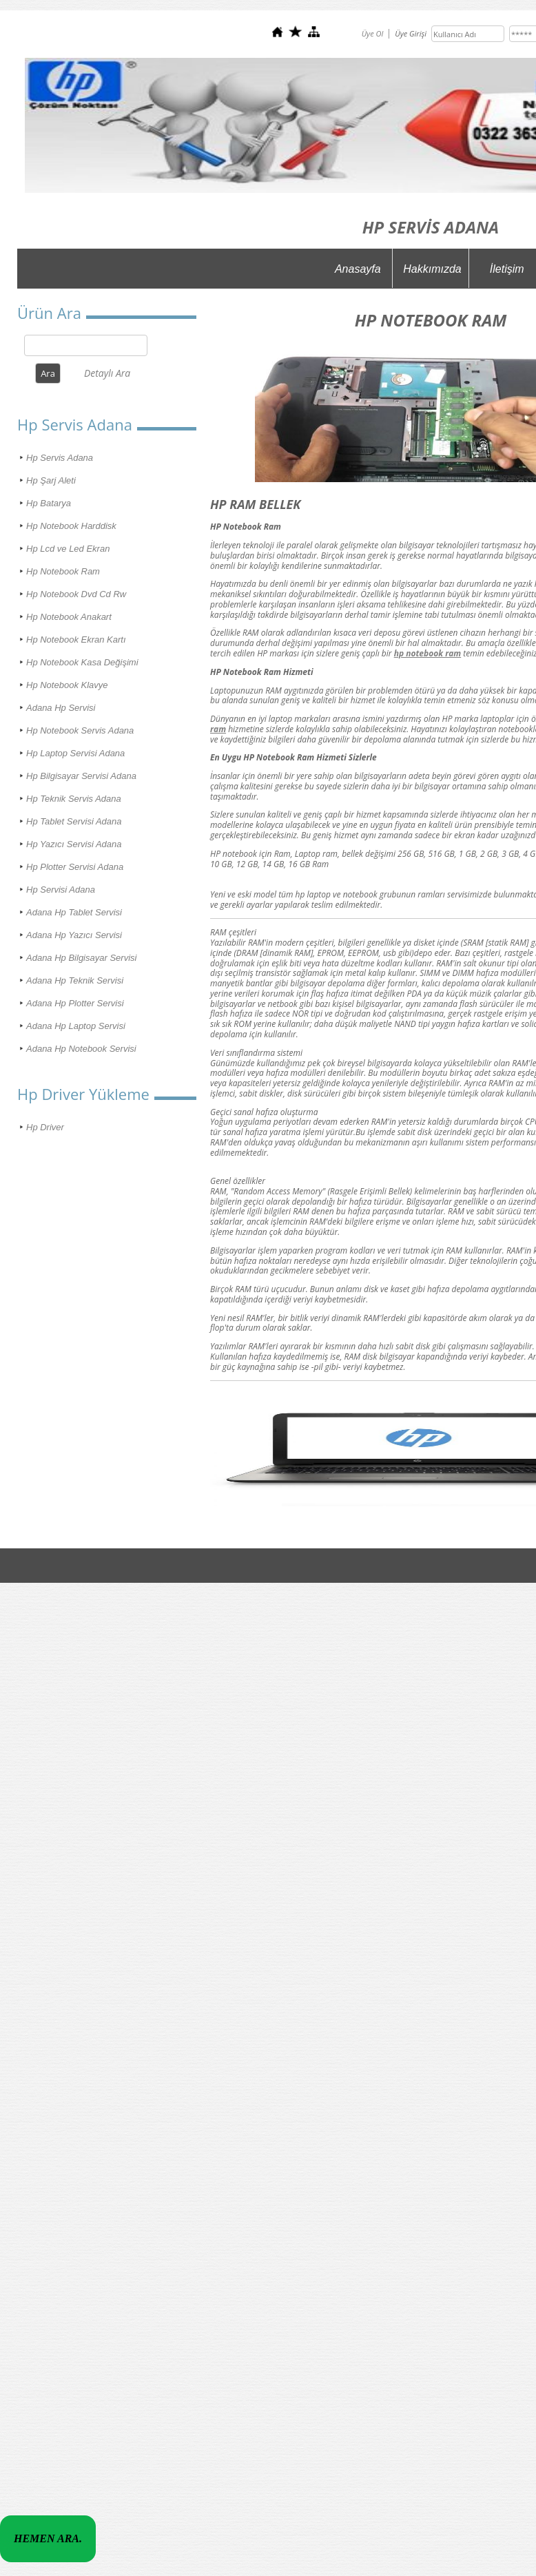  Describe the element at coordinates (74, 867) in the screenshot. I see `Hp Plotter Servisi Adana` at that location.